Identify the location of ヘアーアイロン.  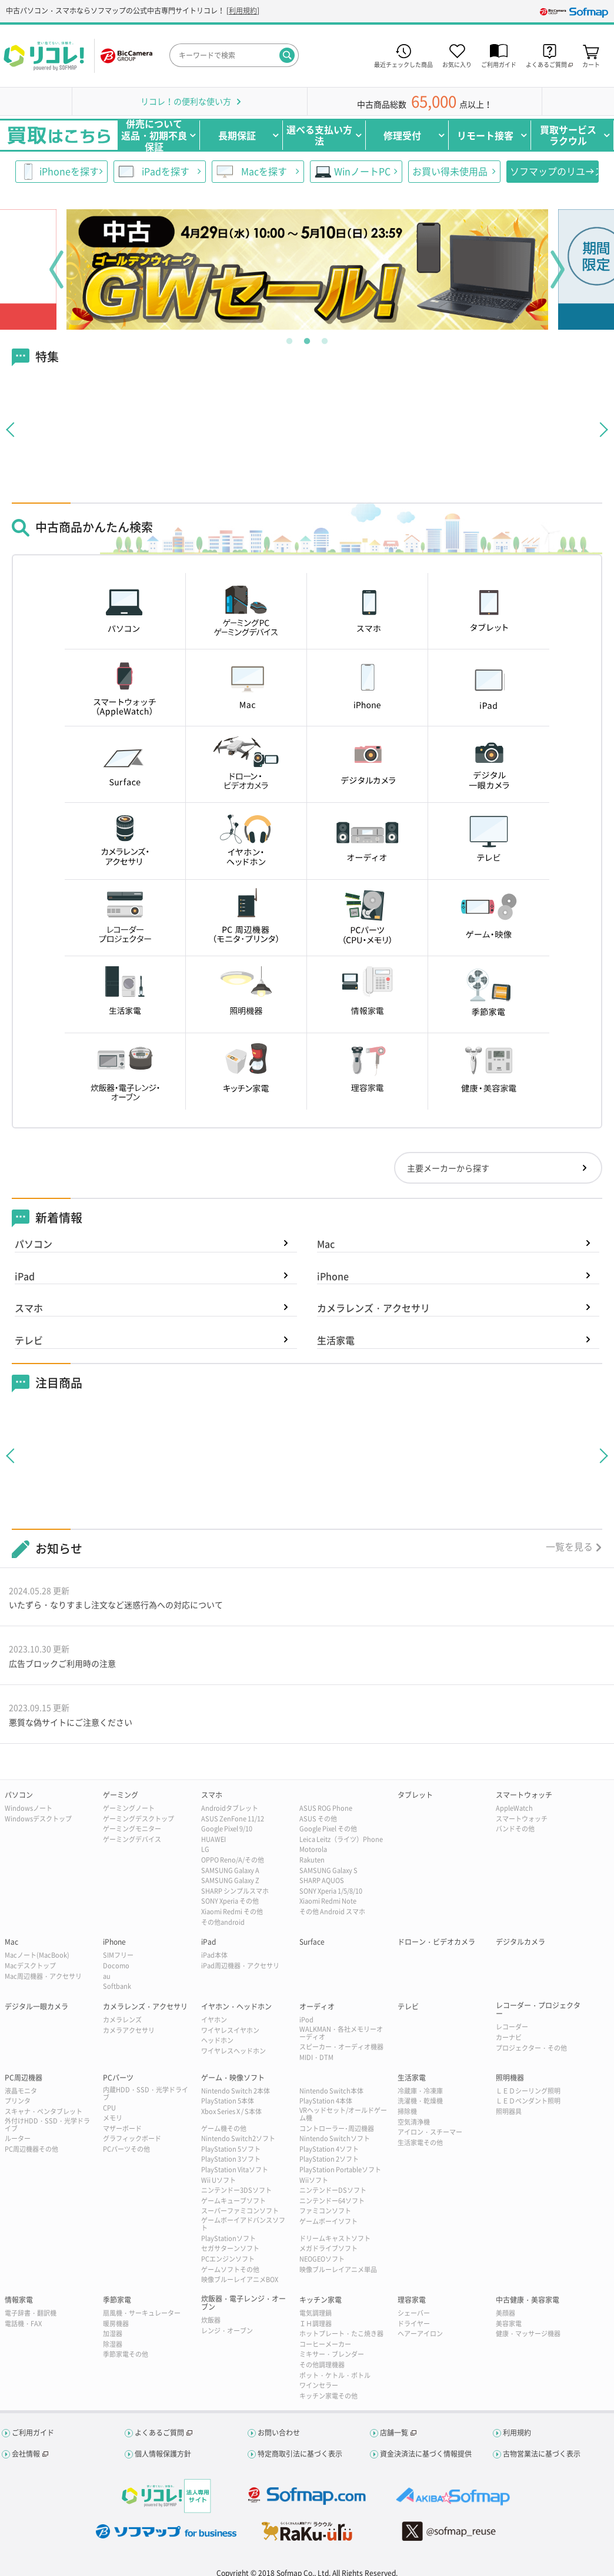
(420, 2333).